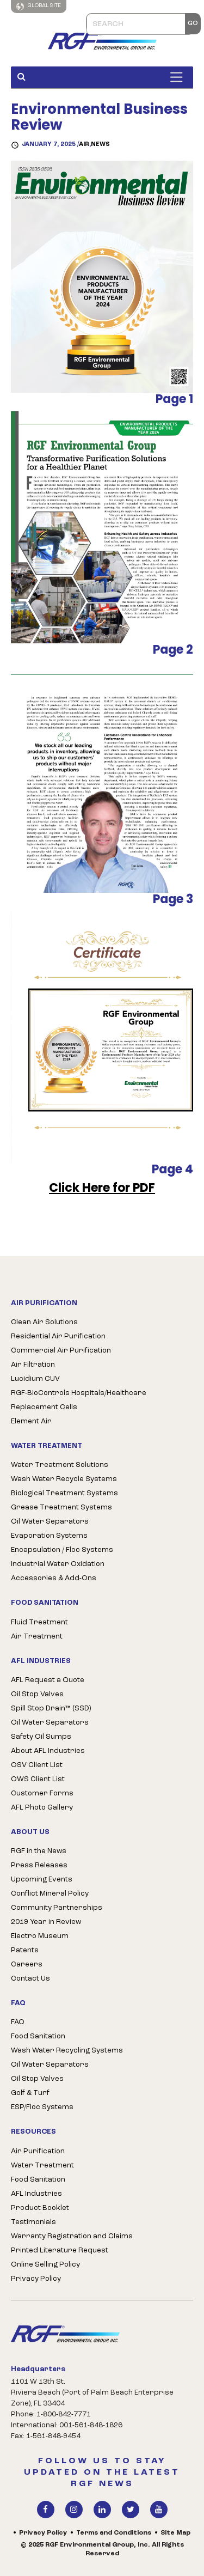 This screenshot has height=2576, width=204. Describe the element at coordinates (42, 1807) in the screenshot. I see `AFL Photo Gallery` at that location.